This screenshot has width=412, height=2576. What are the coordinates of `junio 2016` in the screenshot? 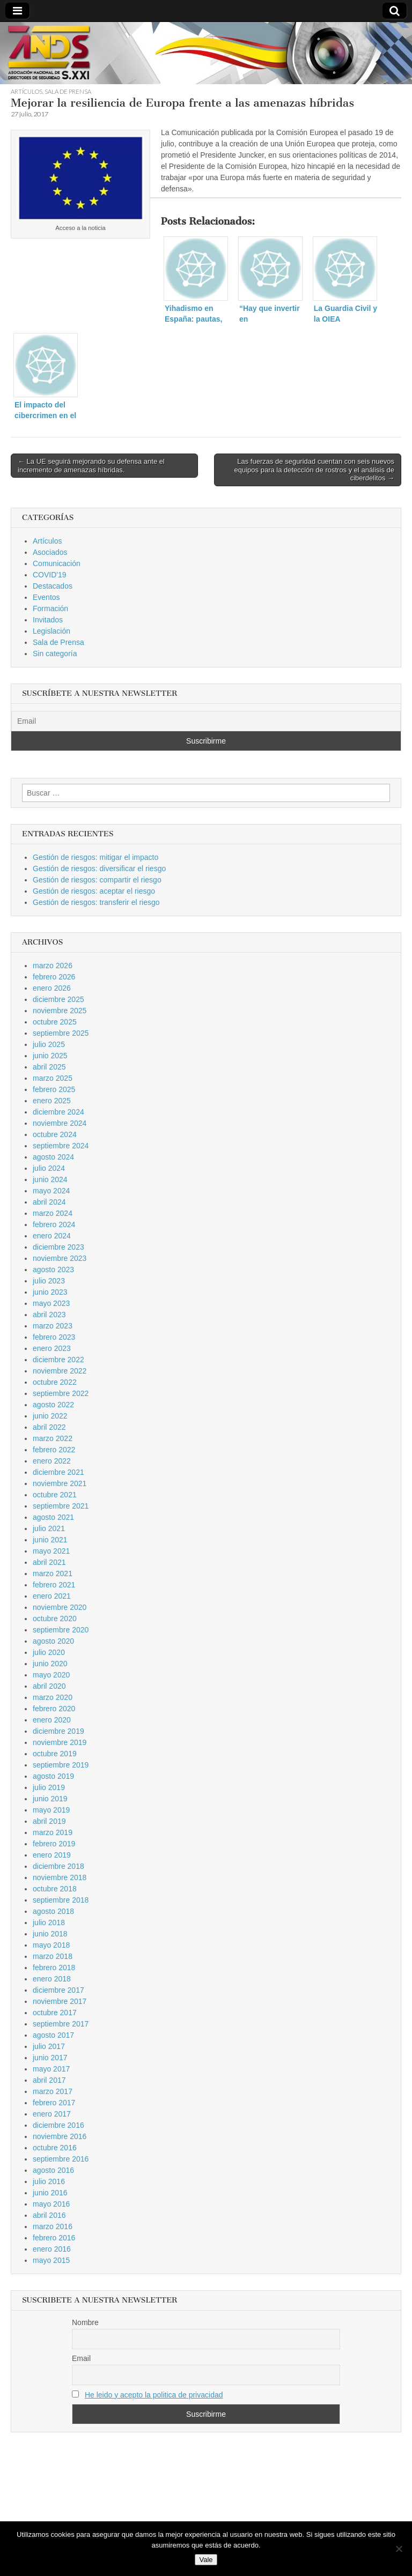 It's located at (50, 2192).